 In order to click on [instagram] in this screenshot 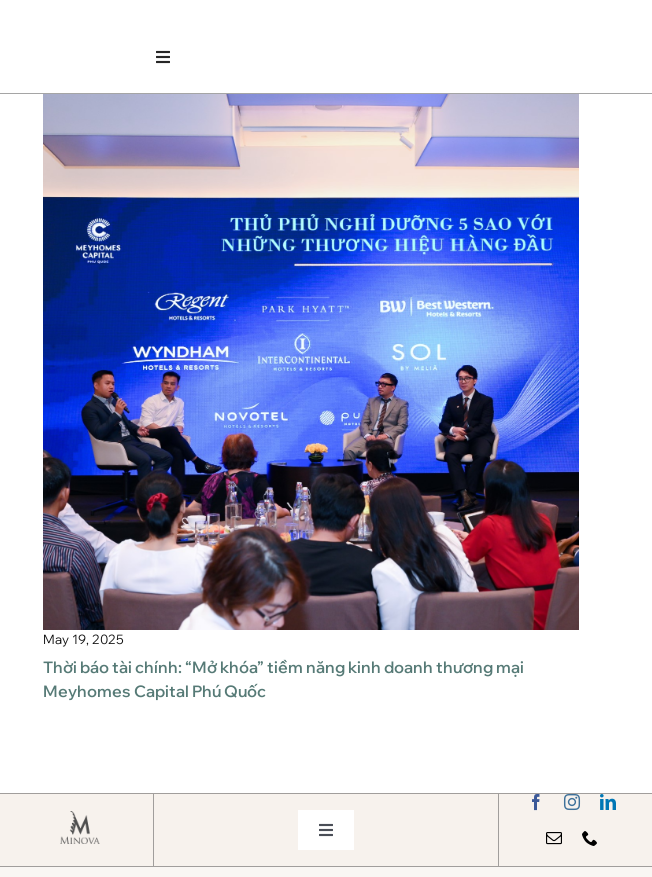, I will do `click(572, 802)`.